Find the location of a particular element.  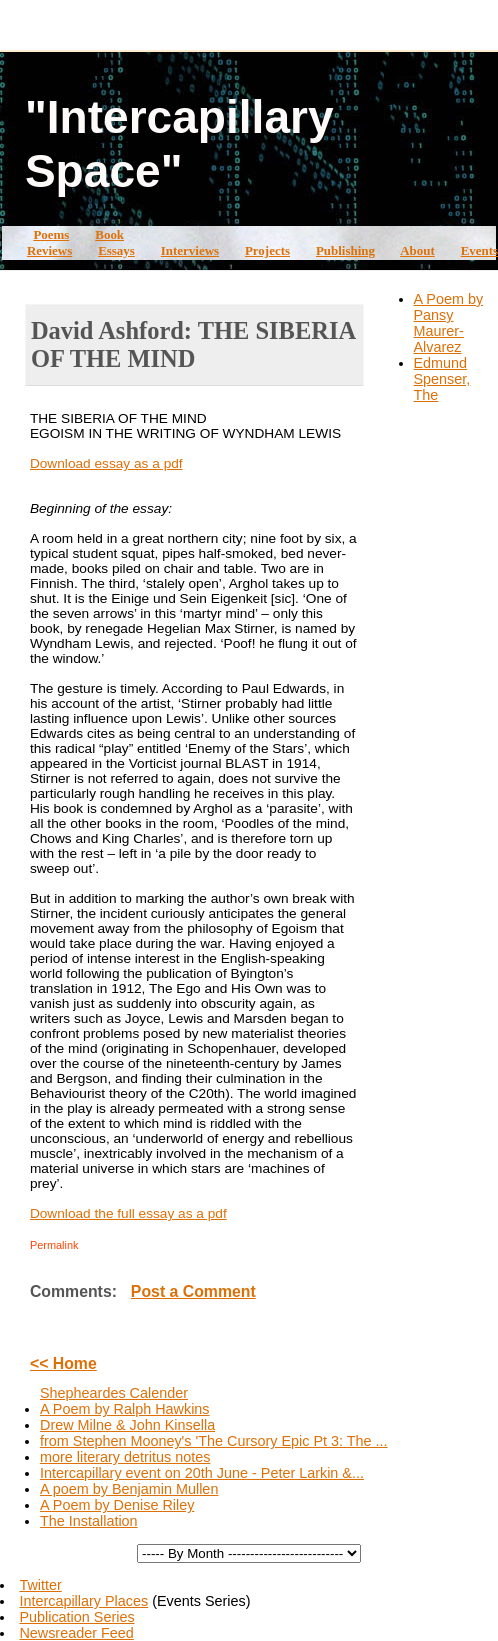

Download essay as a pdf is located at coordinates (106, 463).